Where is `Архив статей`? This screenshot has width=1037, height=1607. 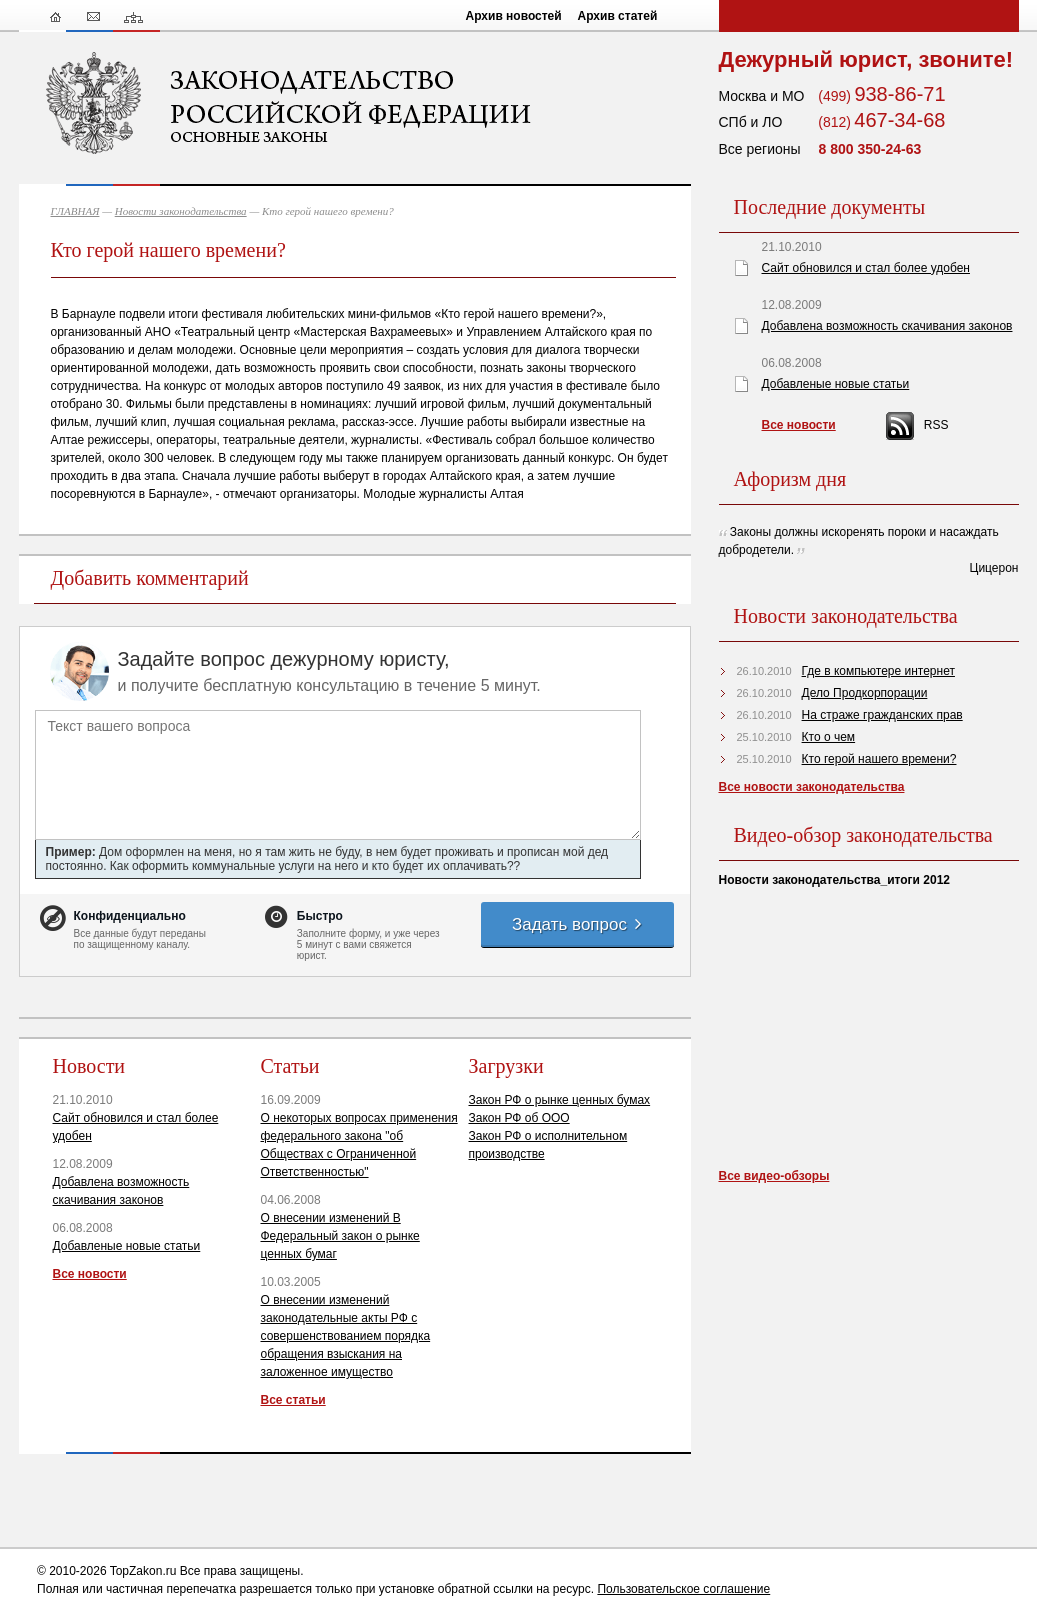
Архив статей is located at coordinates (618, 16).